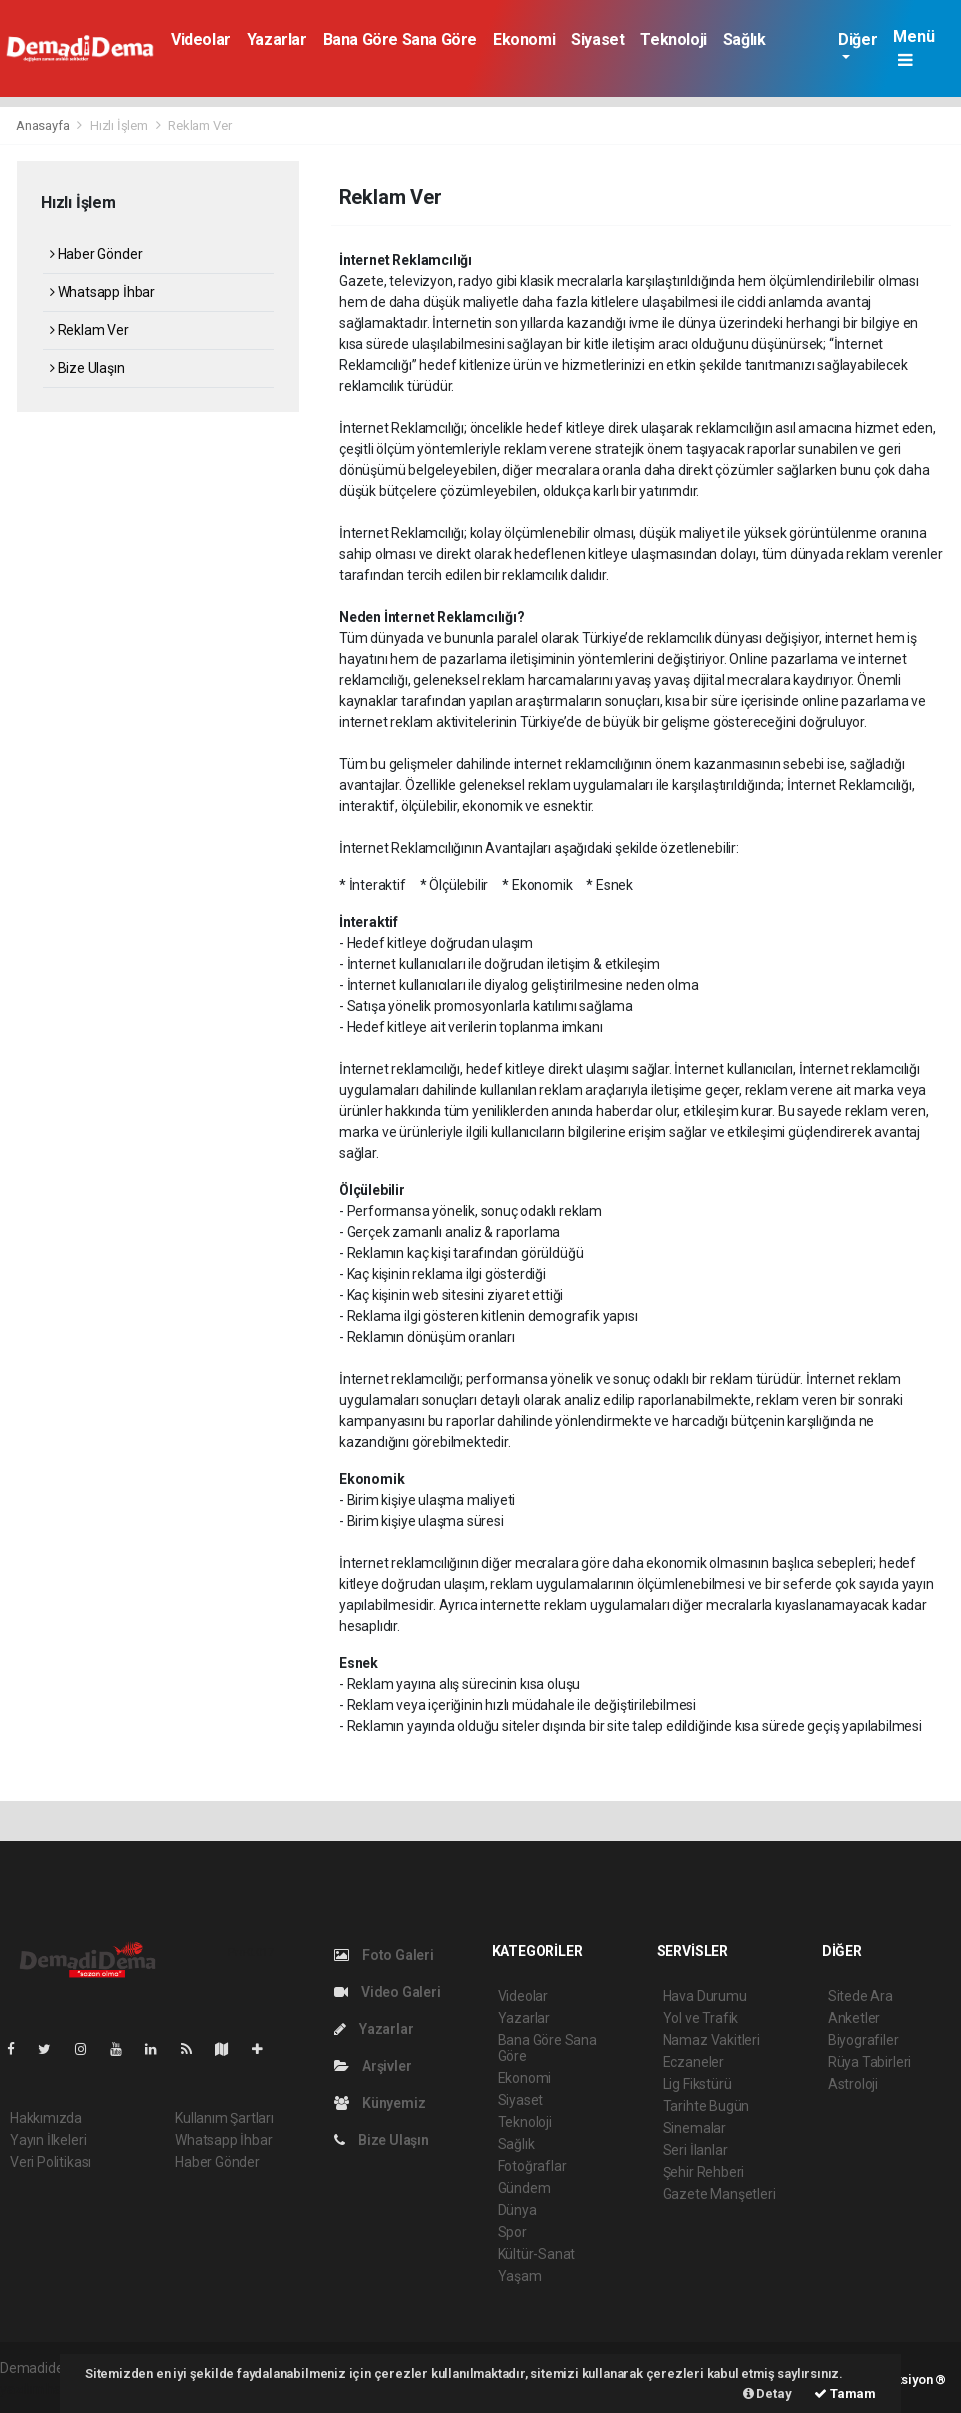 The image size is (961, 2413). I want to click on Hakkımızda, so click(46, 2118).